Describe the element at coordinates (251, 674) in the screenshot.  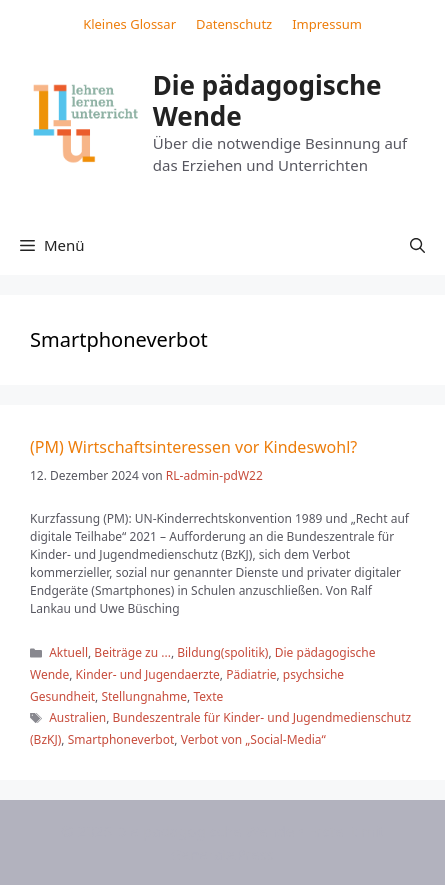
I see `Pädiatrie` at that location.